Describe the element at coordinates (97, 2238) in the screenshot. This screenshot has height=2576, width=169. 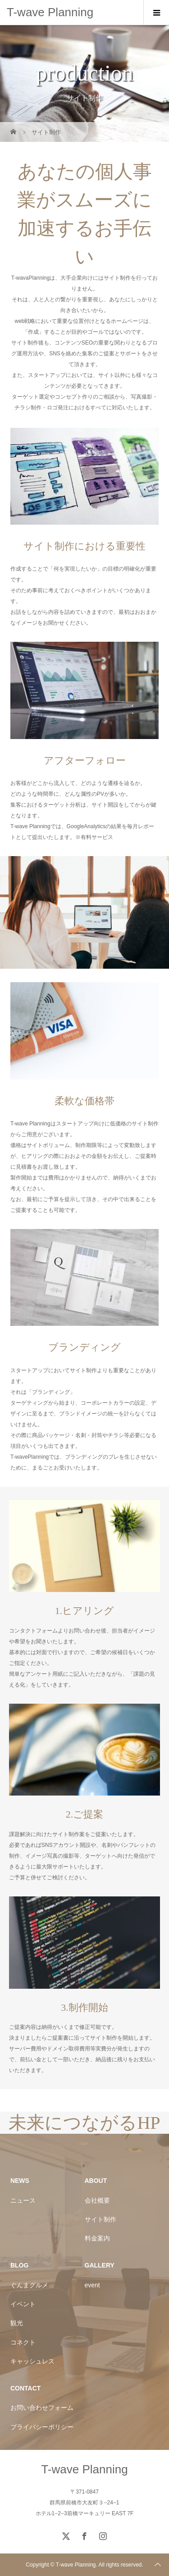
I see `料金案内` at that location.